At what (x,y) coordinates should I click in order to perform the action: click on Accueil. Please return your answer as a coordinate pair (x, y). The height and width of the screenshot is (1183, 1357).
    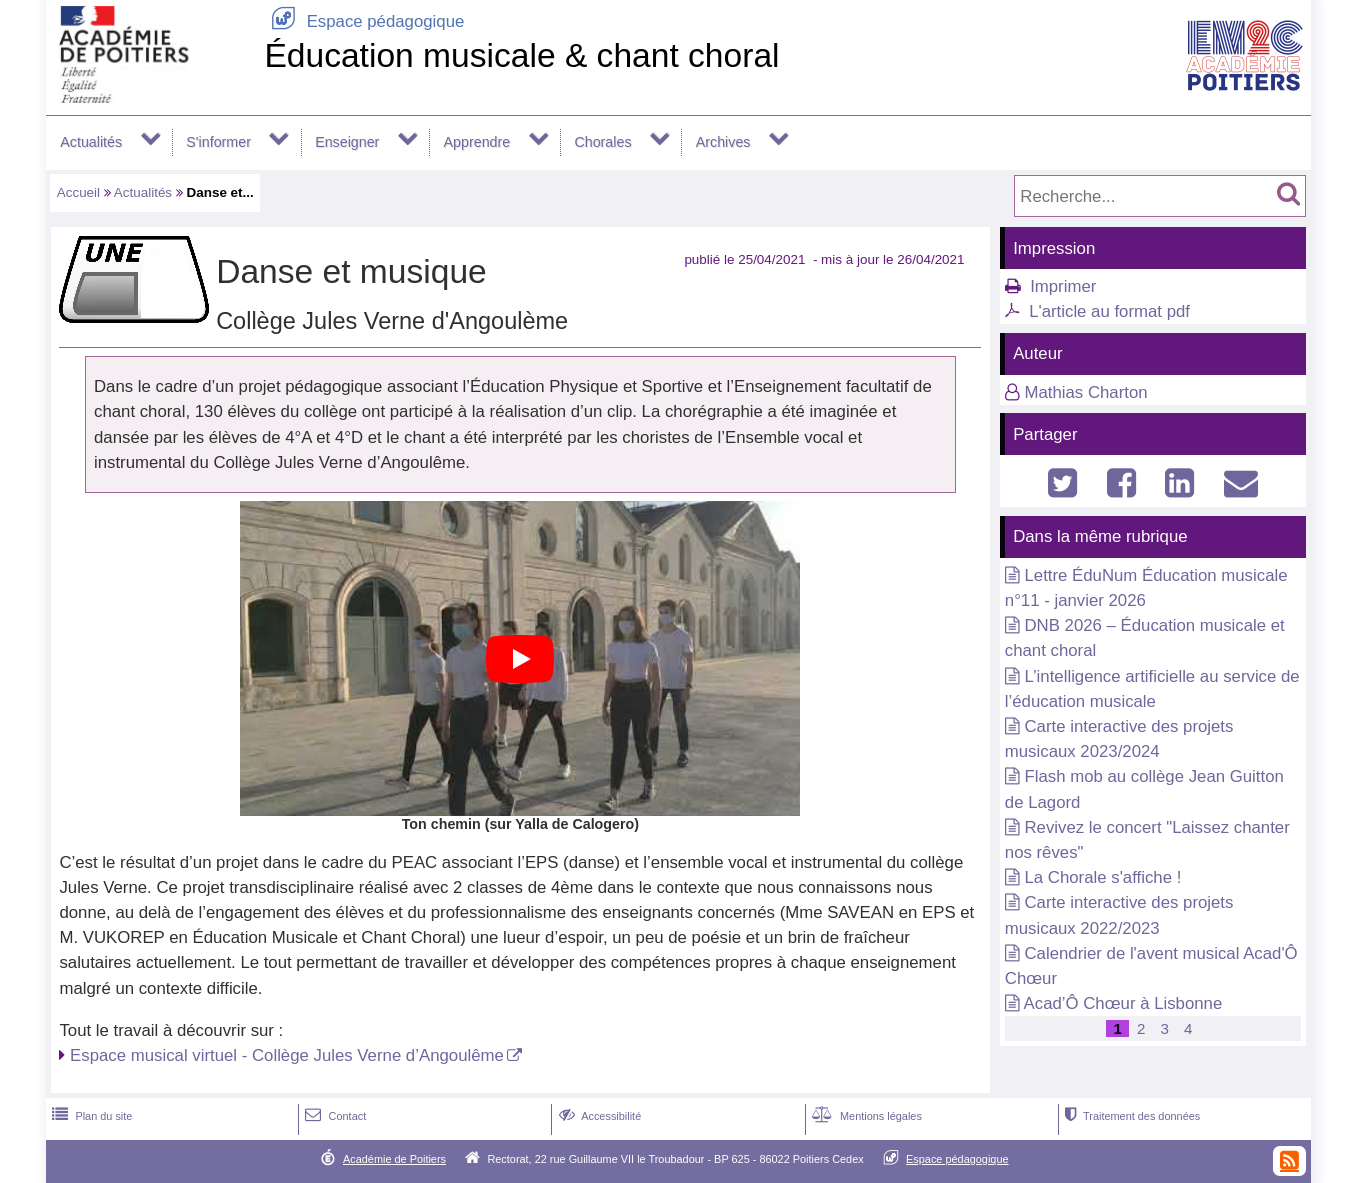
    Looking at the image, I should click on (78, 192).